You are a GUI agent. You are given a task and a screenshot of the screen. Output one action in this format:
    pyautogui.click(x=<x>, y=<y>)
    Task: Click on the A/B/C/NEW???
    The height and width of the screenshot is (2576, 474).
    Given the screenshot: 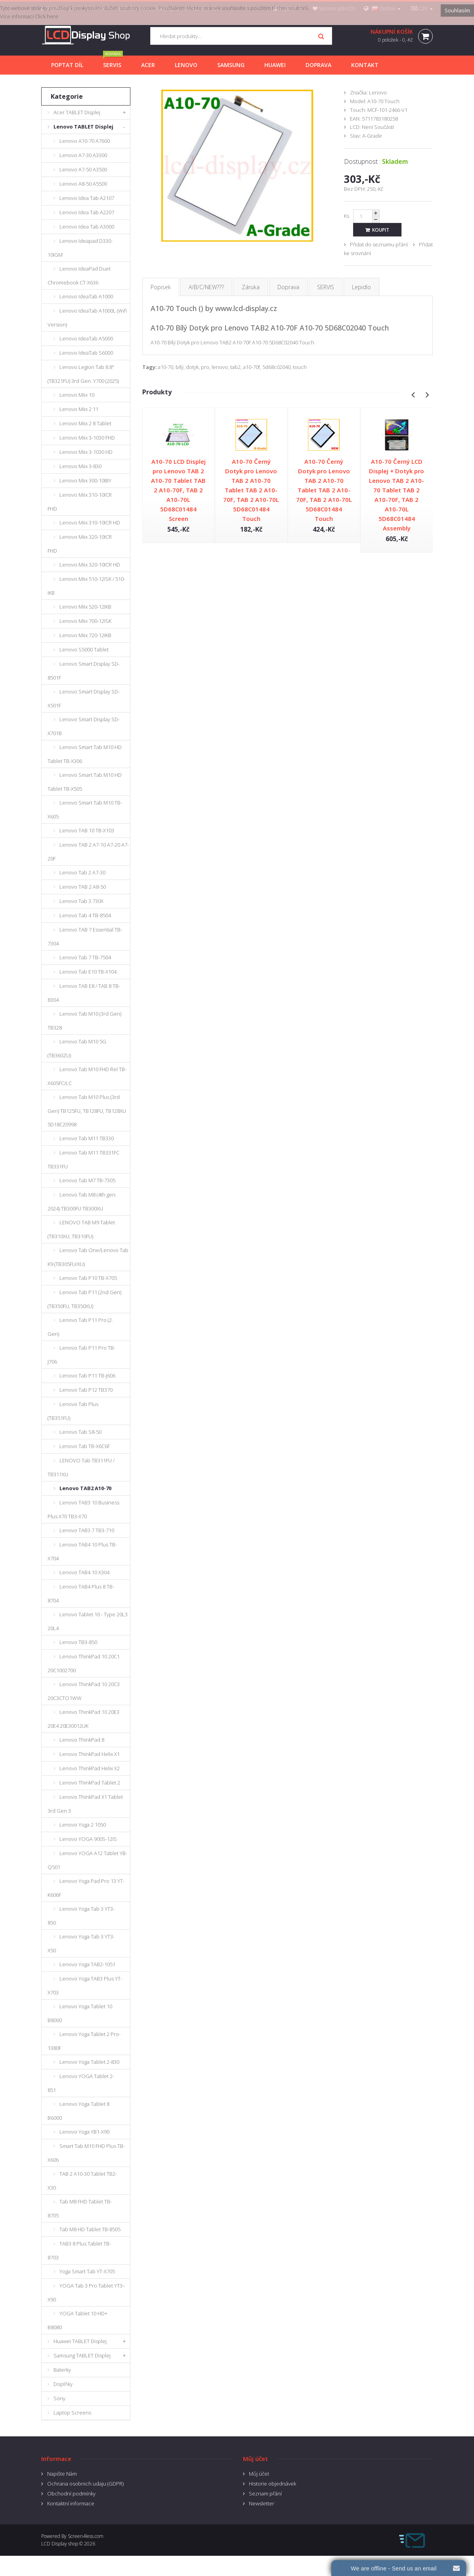 What is the action you would take?
    pyautogui.click(x=206, y=287)
    